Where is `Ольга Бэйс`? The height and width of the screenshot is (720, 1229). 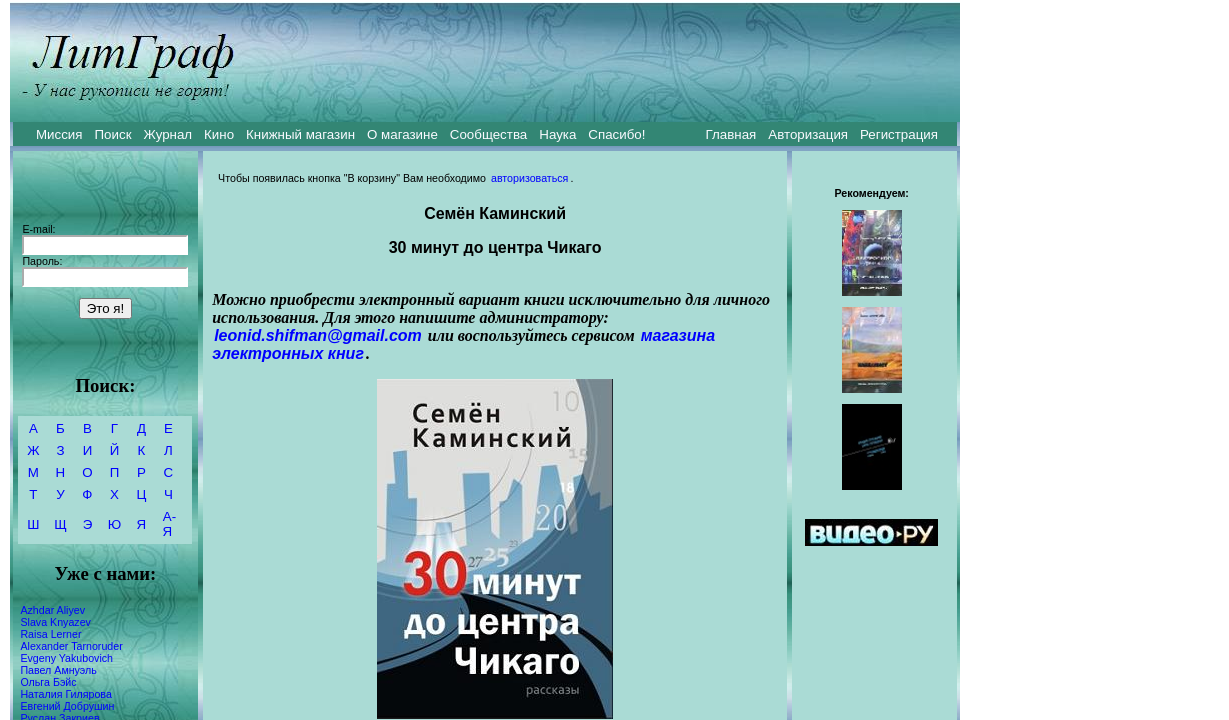
Ольга Бэйс is located at coordinates (48, 682).